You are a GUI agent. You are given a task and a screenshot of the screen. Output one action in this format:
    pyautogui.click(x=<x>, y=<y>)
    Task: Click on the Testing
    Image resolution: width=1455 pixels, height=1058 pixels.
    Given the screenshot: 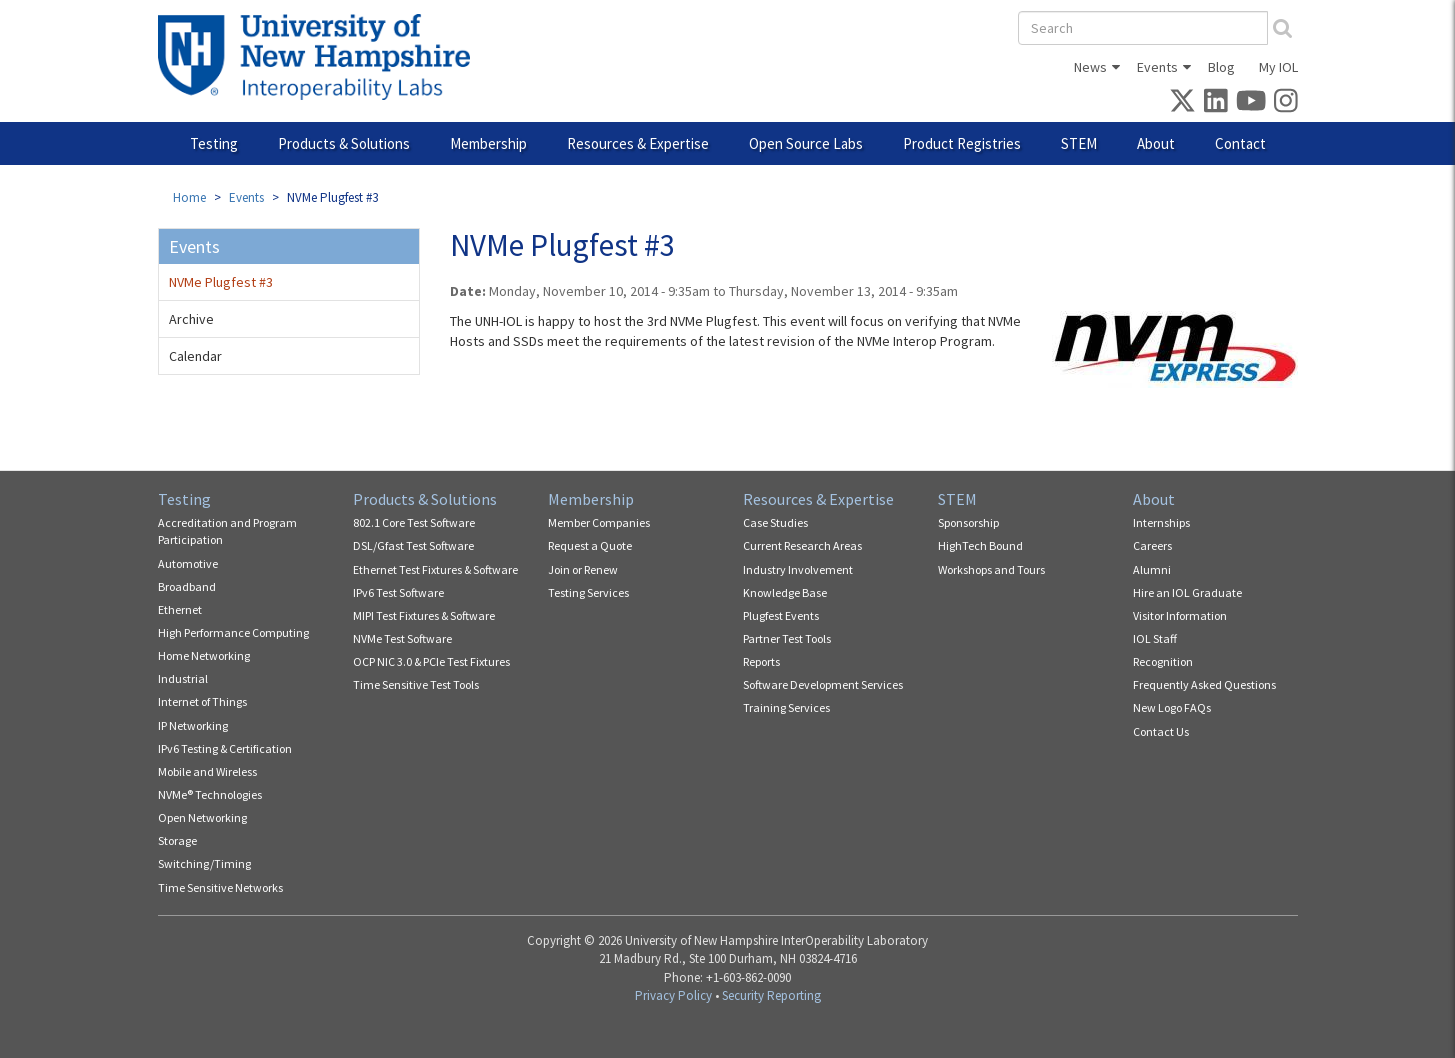 What is the action you would take?
    pyautogui.click(x=214, y=143)
    